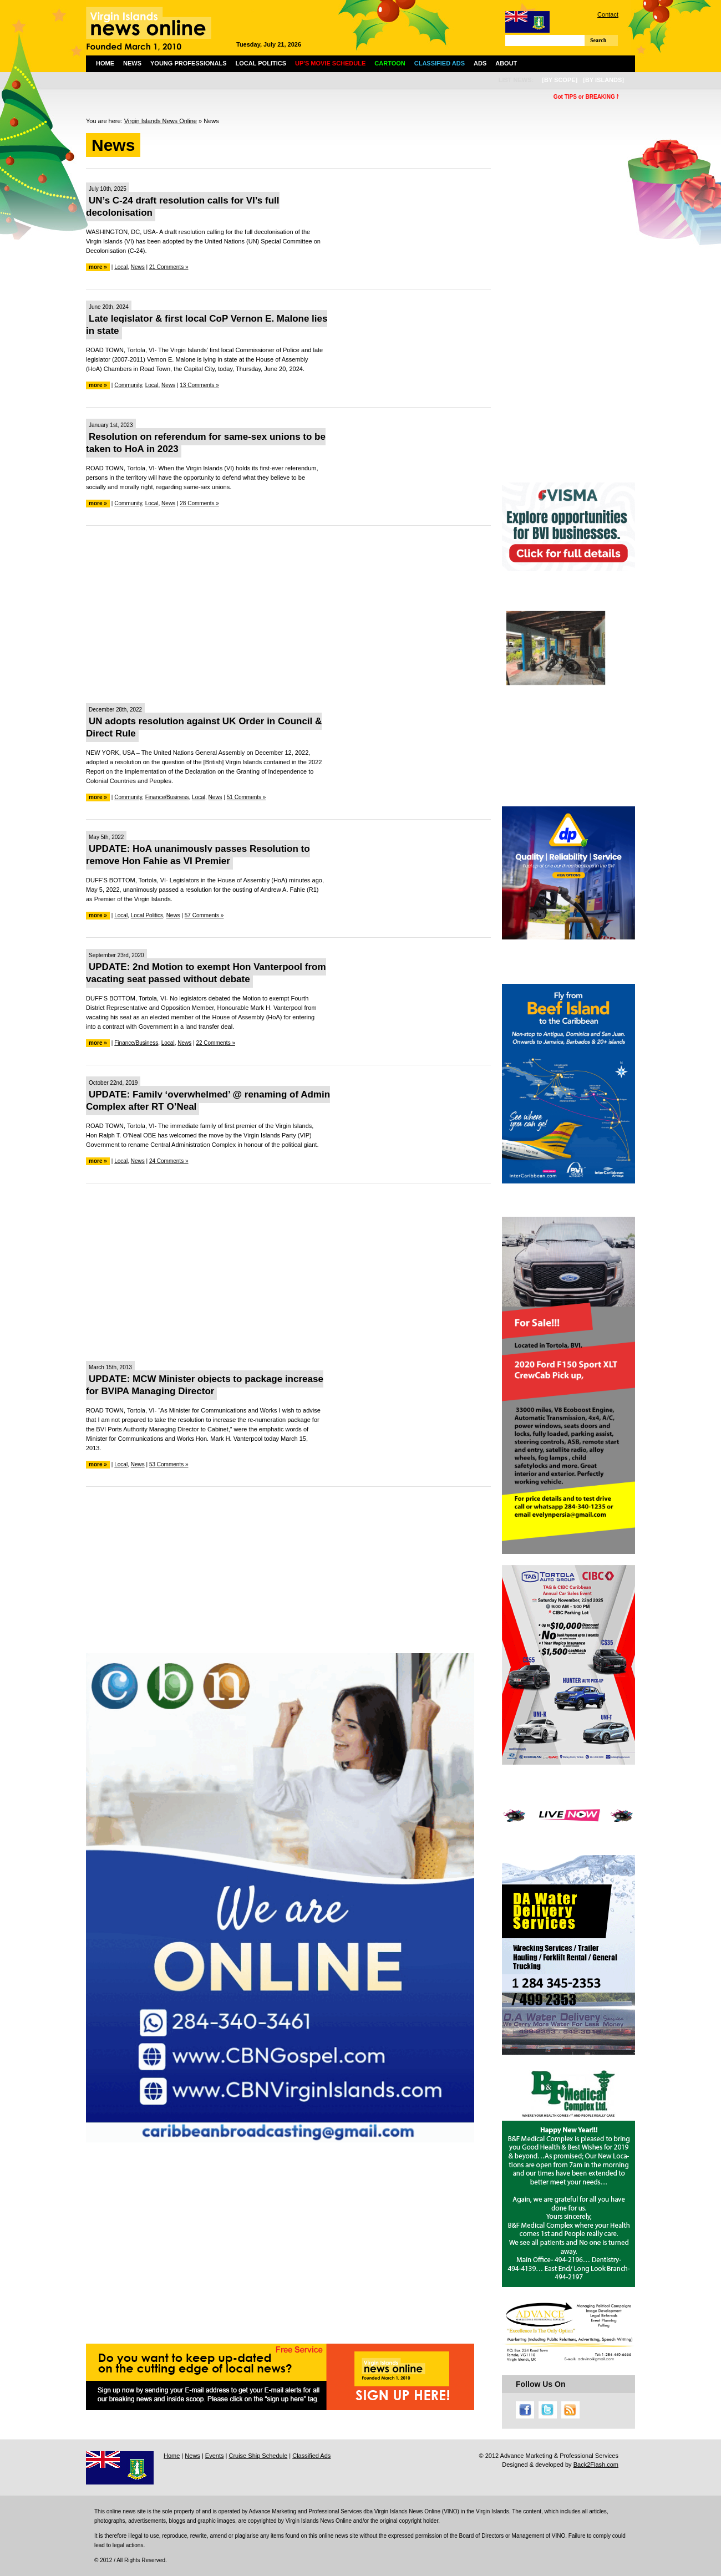 The height and width of the screenshot is (2576, 721). What do you see at coordinates (215, 1043) in the screenshot?
I see `22 Comments »` at bounding box center [215, 1043].